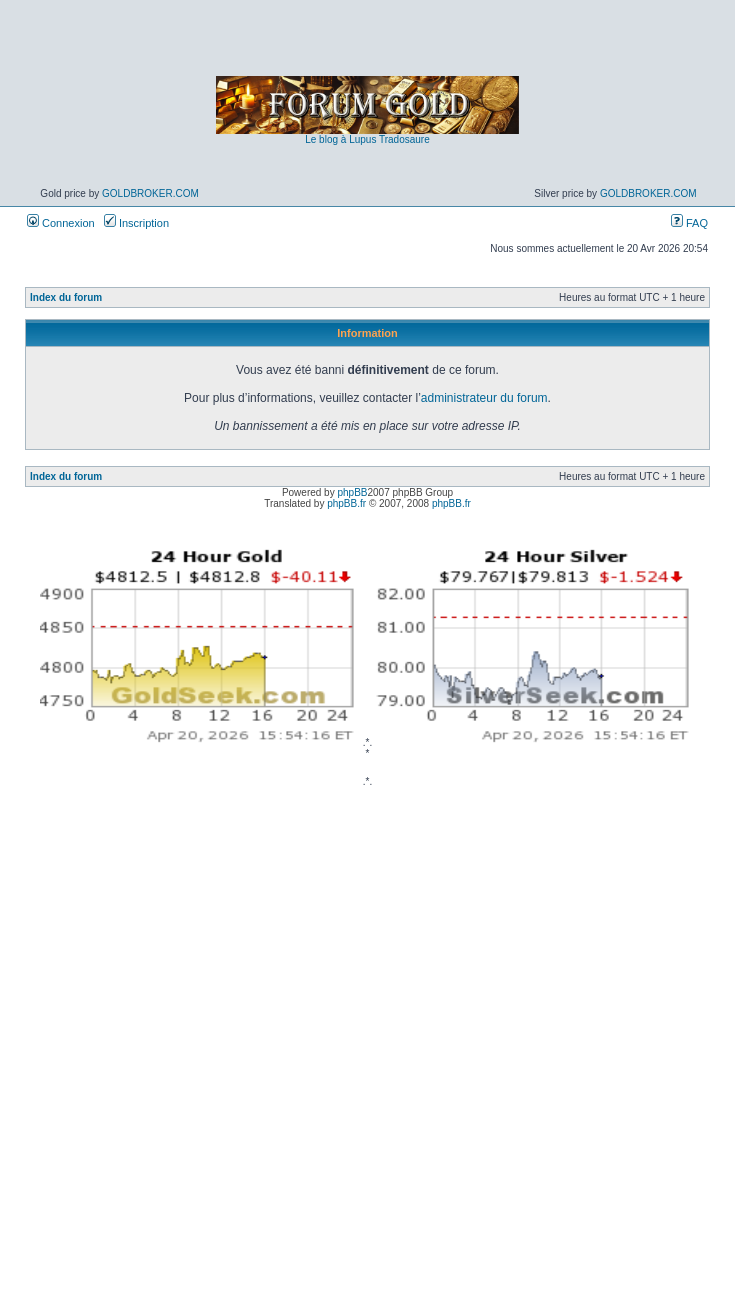  I want to click on GoldBroker.com, so click(150, 193).